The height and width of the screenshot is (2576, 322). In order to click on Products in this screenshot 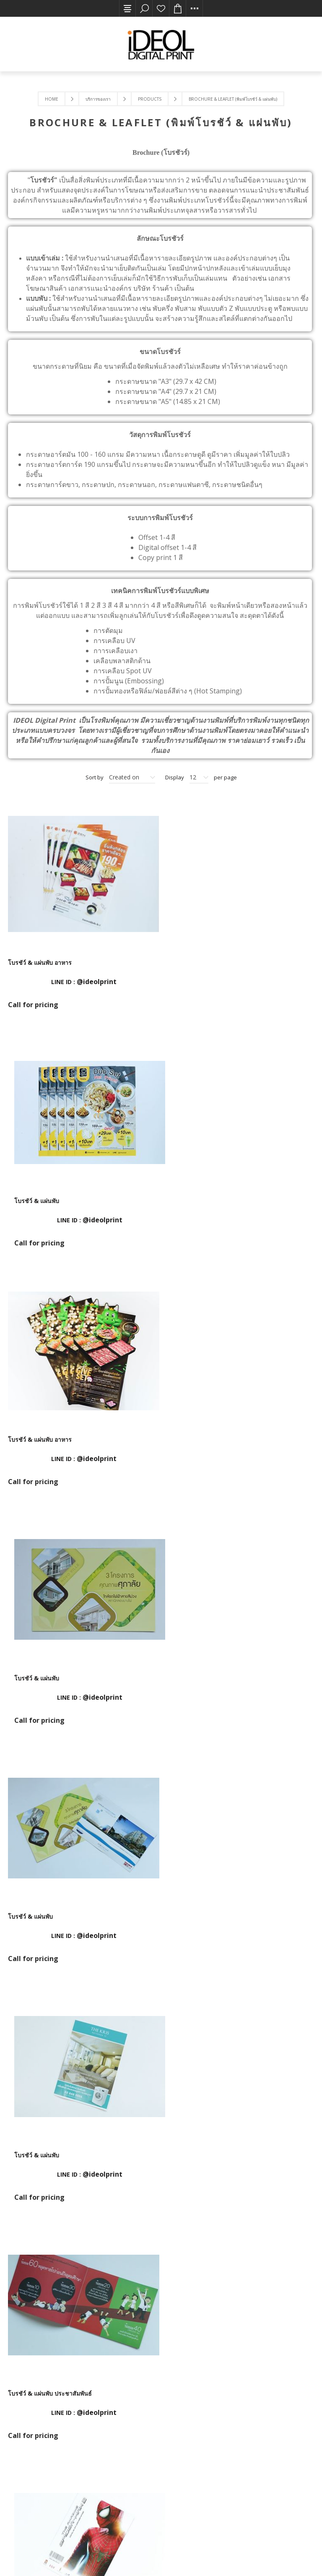, I will do `click(149, 99)`.